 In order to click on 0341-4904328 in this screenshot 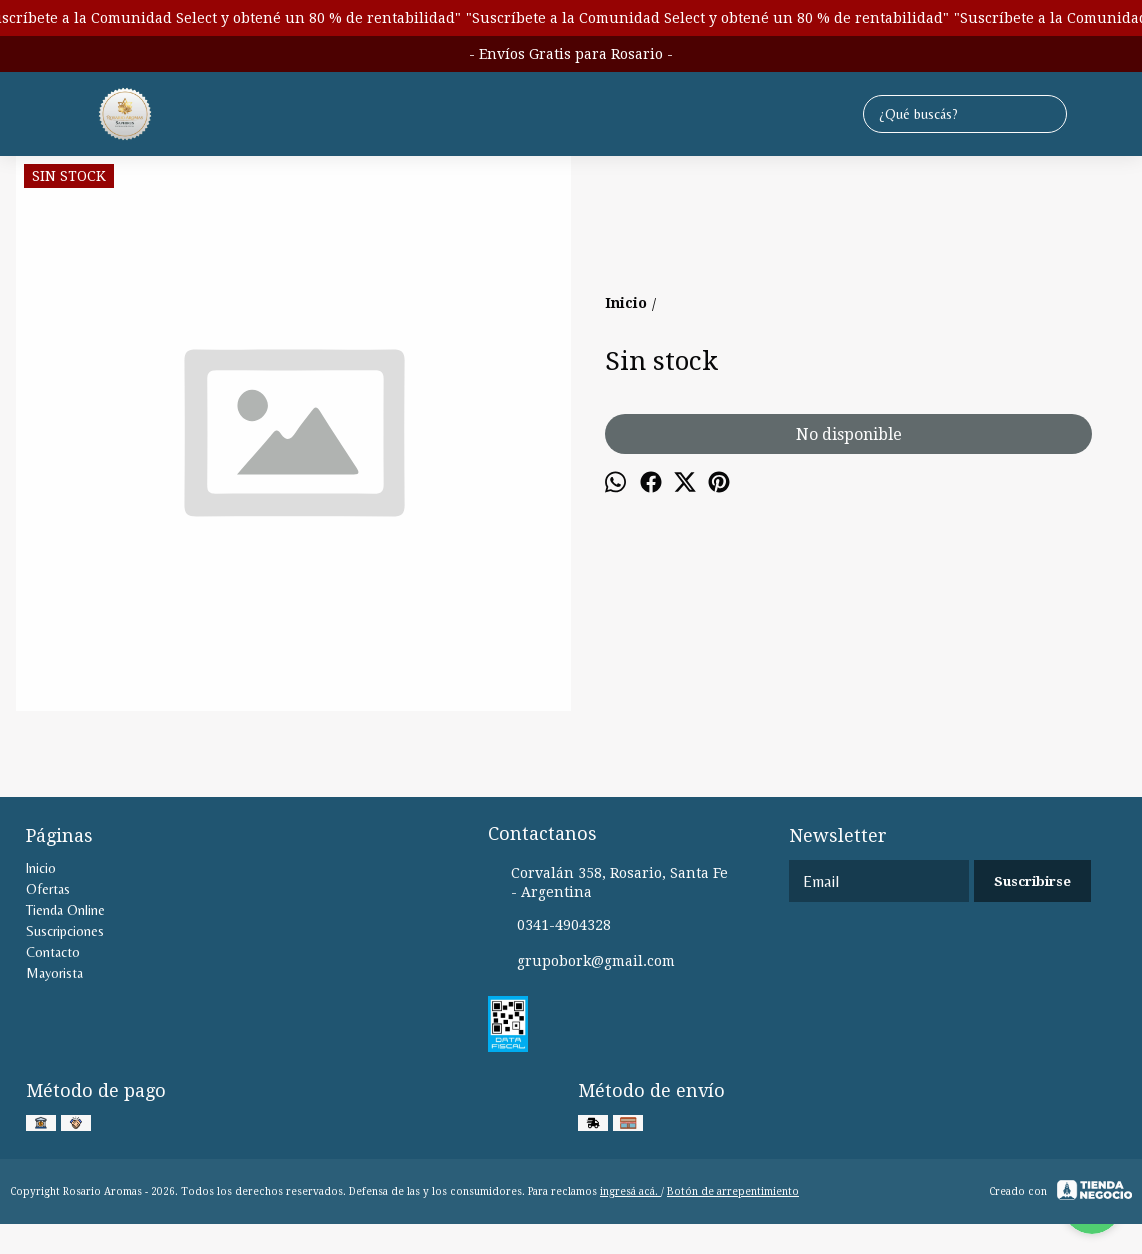, I will do `click(549, 926)`.